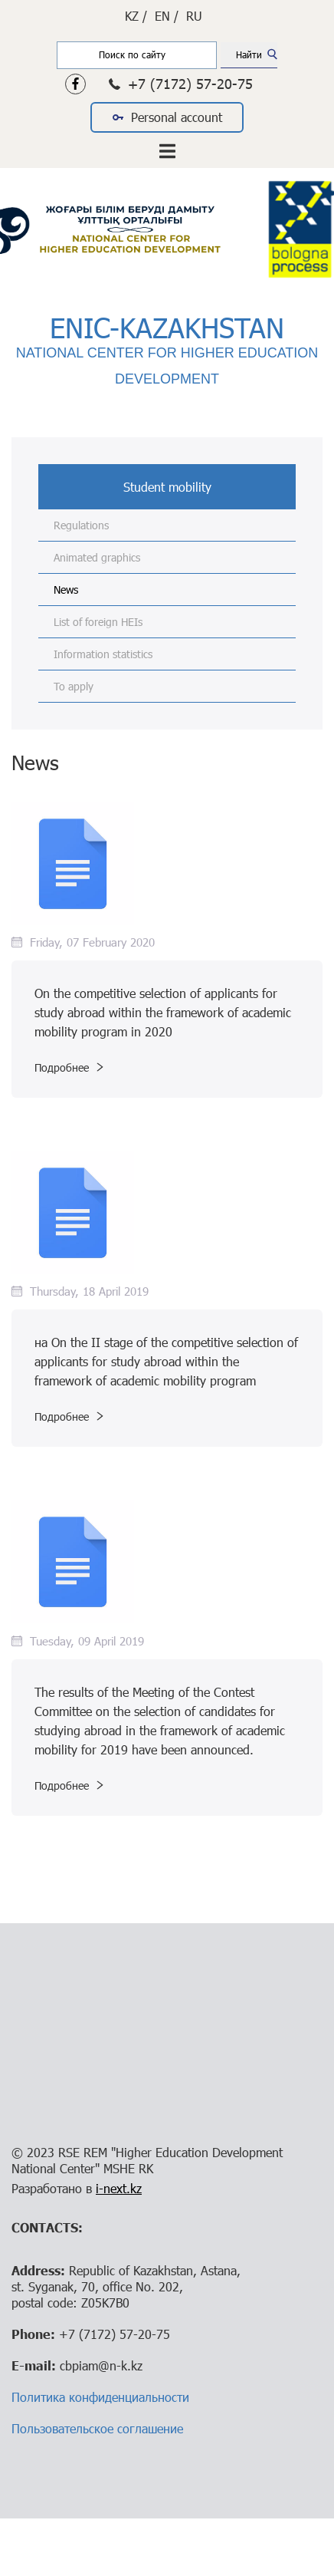 Image resolution: width=334 pixels, height=2576 pixels. Describe the element at coordinates (68, 1067) in the screenshot. I see `Подробнее` at that location.